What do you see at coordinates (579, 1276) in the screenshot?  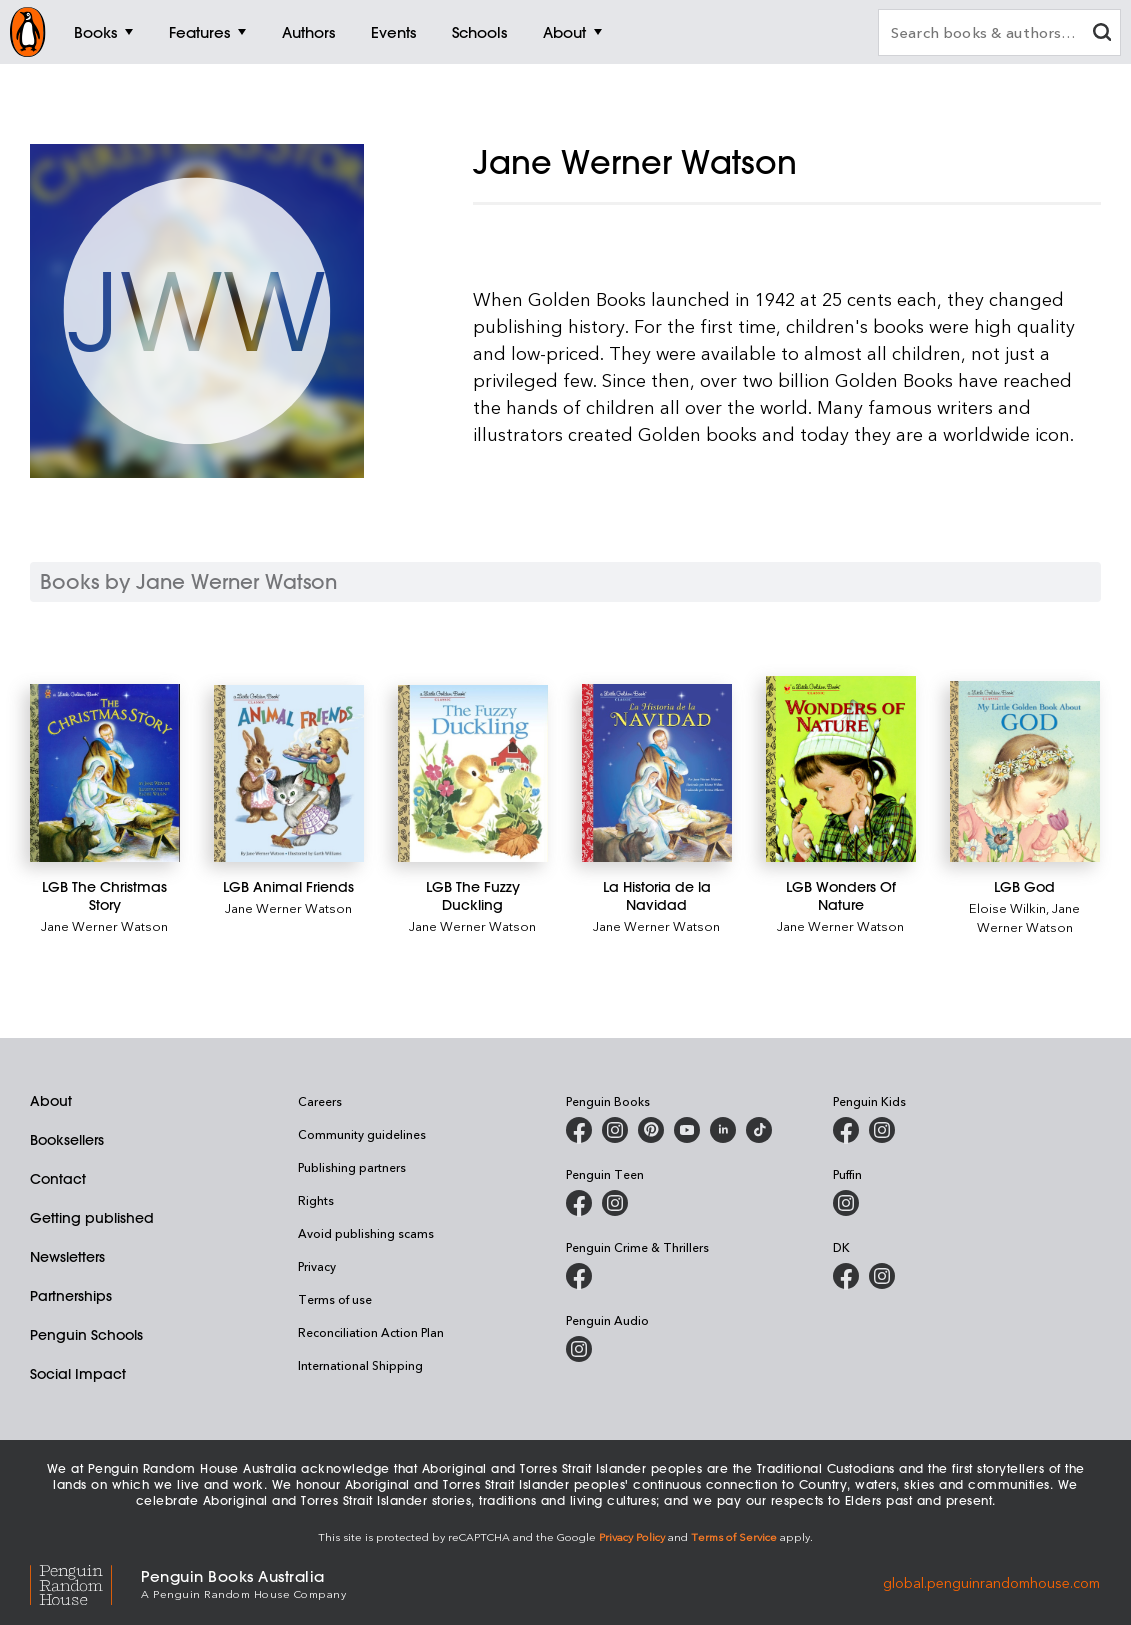 I see `[Penguin Crime and Thrillers on Facebook]` at bounding box center [579, 1276].